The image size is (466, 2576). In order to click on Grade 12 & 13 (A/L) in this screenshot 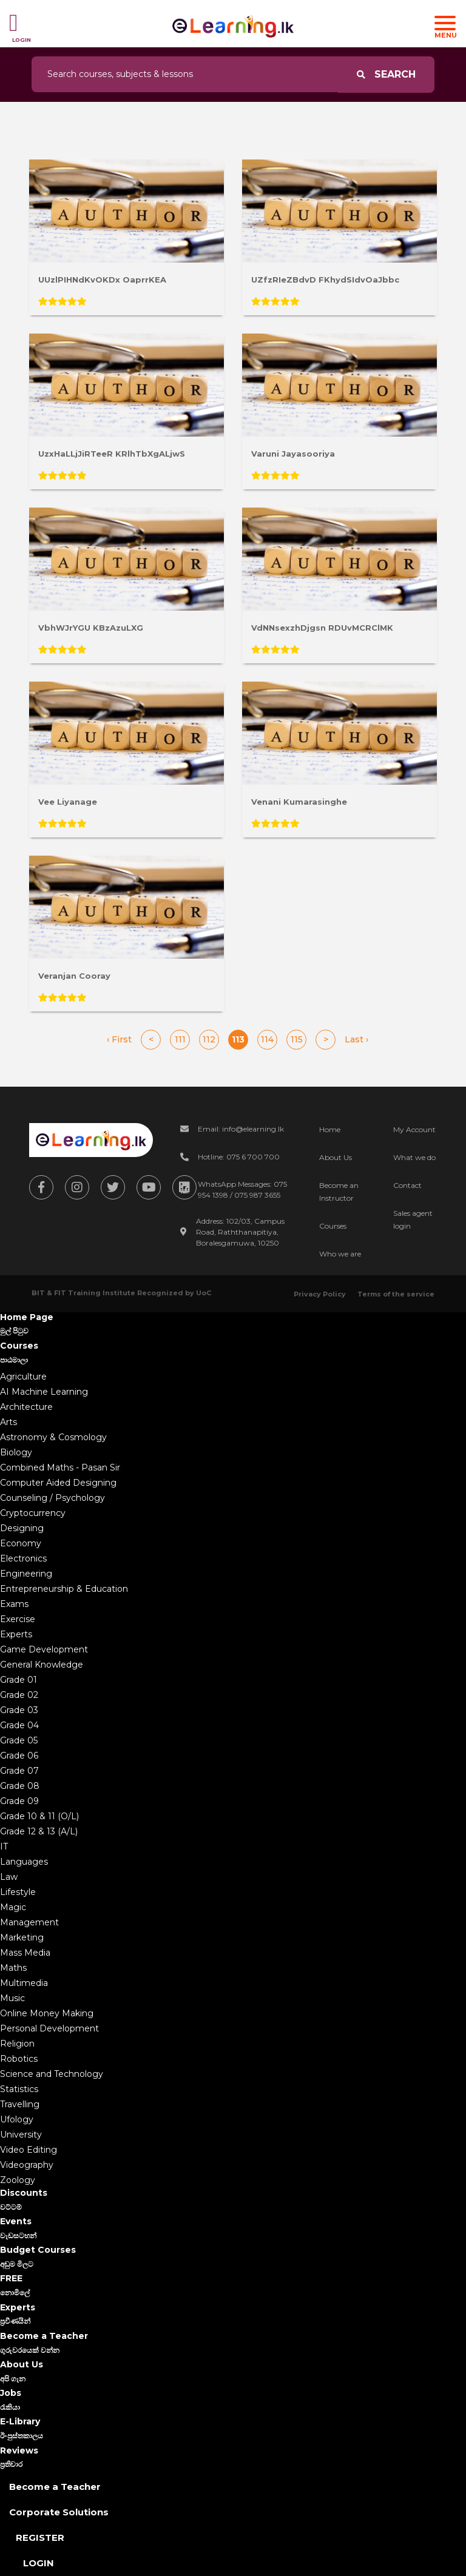, I will do `click(39, 1831)`.